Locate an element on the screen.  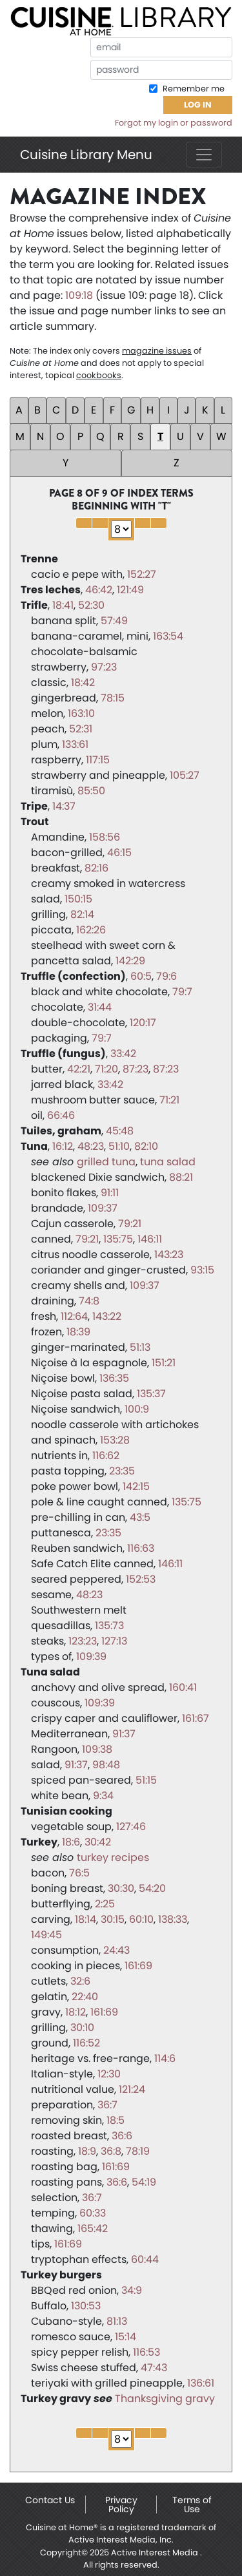
82:10 is located at coordinates (146, 1146).